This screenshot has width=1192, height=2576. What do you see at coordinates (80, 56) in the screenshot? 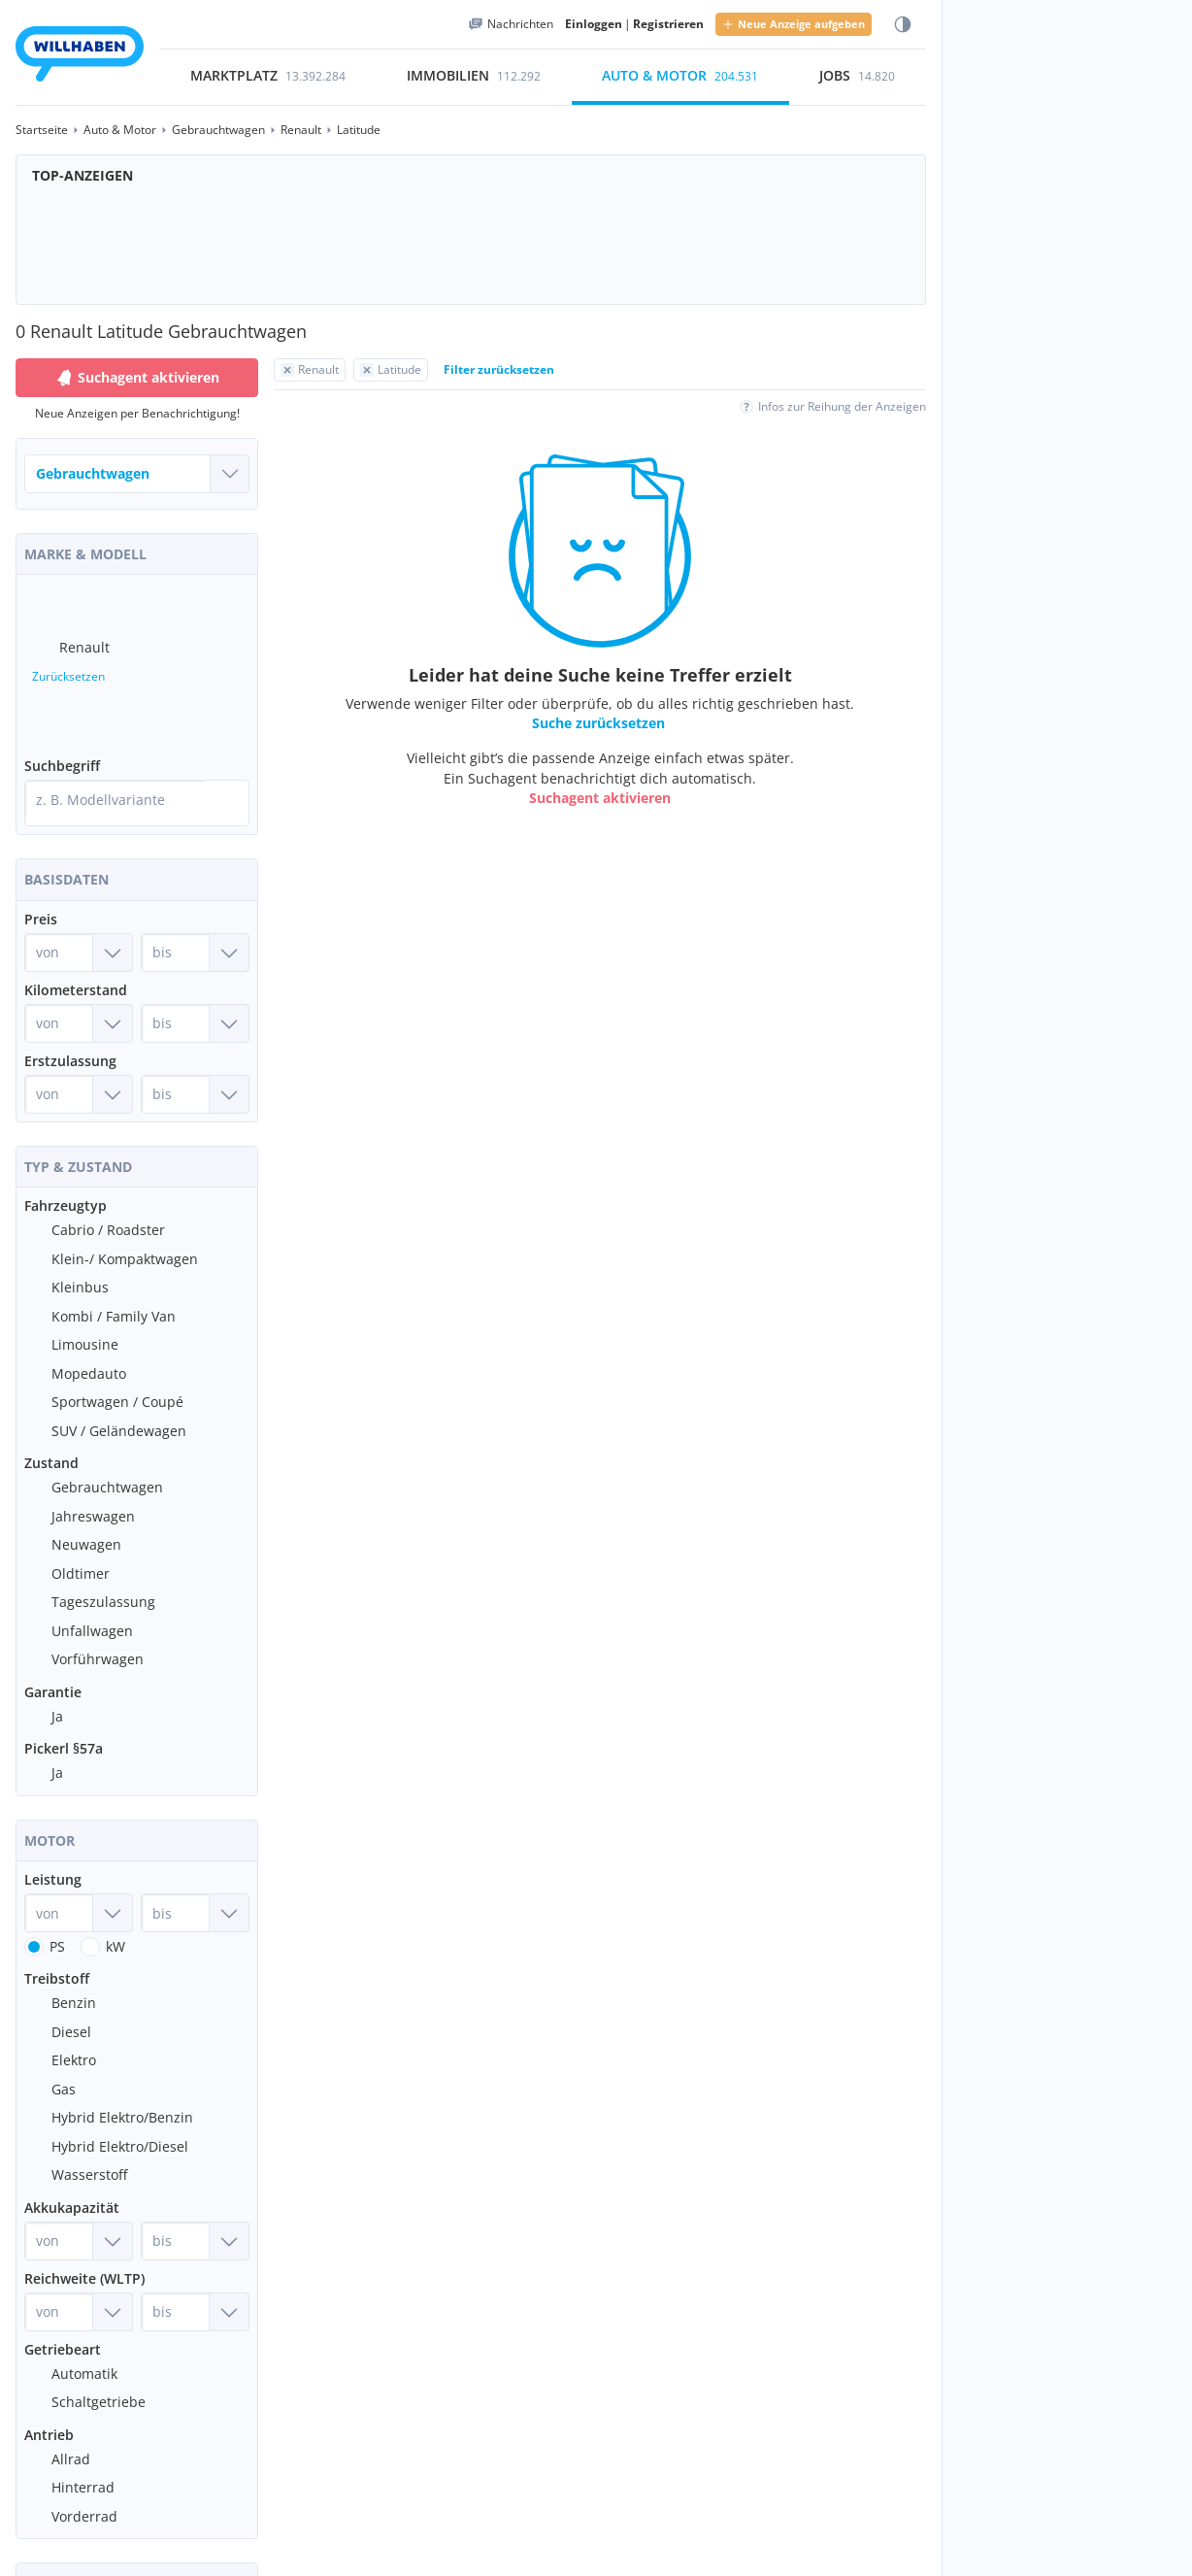
I see `[Zur Startseite]` at bounding box center [80, 56].